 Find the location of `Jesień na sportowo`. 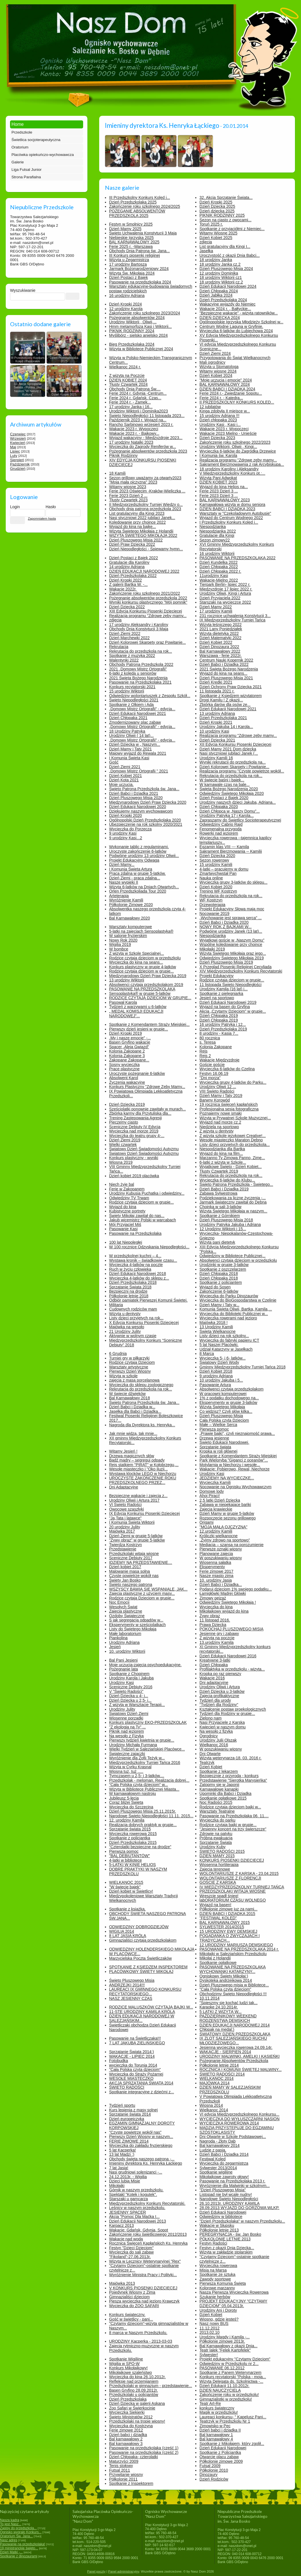

Jesień na sportowo is located at coordinates (217, 997).